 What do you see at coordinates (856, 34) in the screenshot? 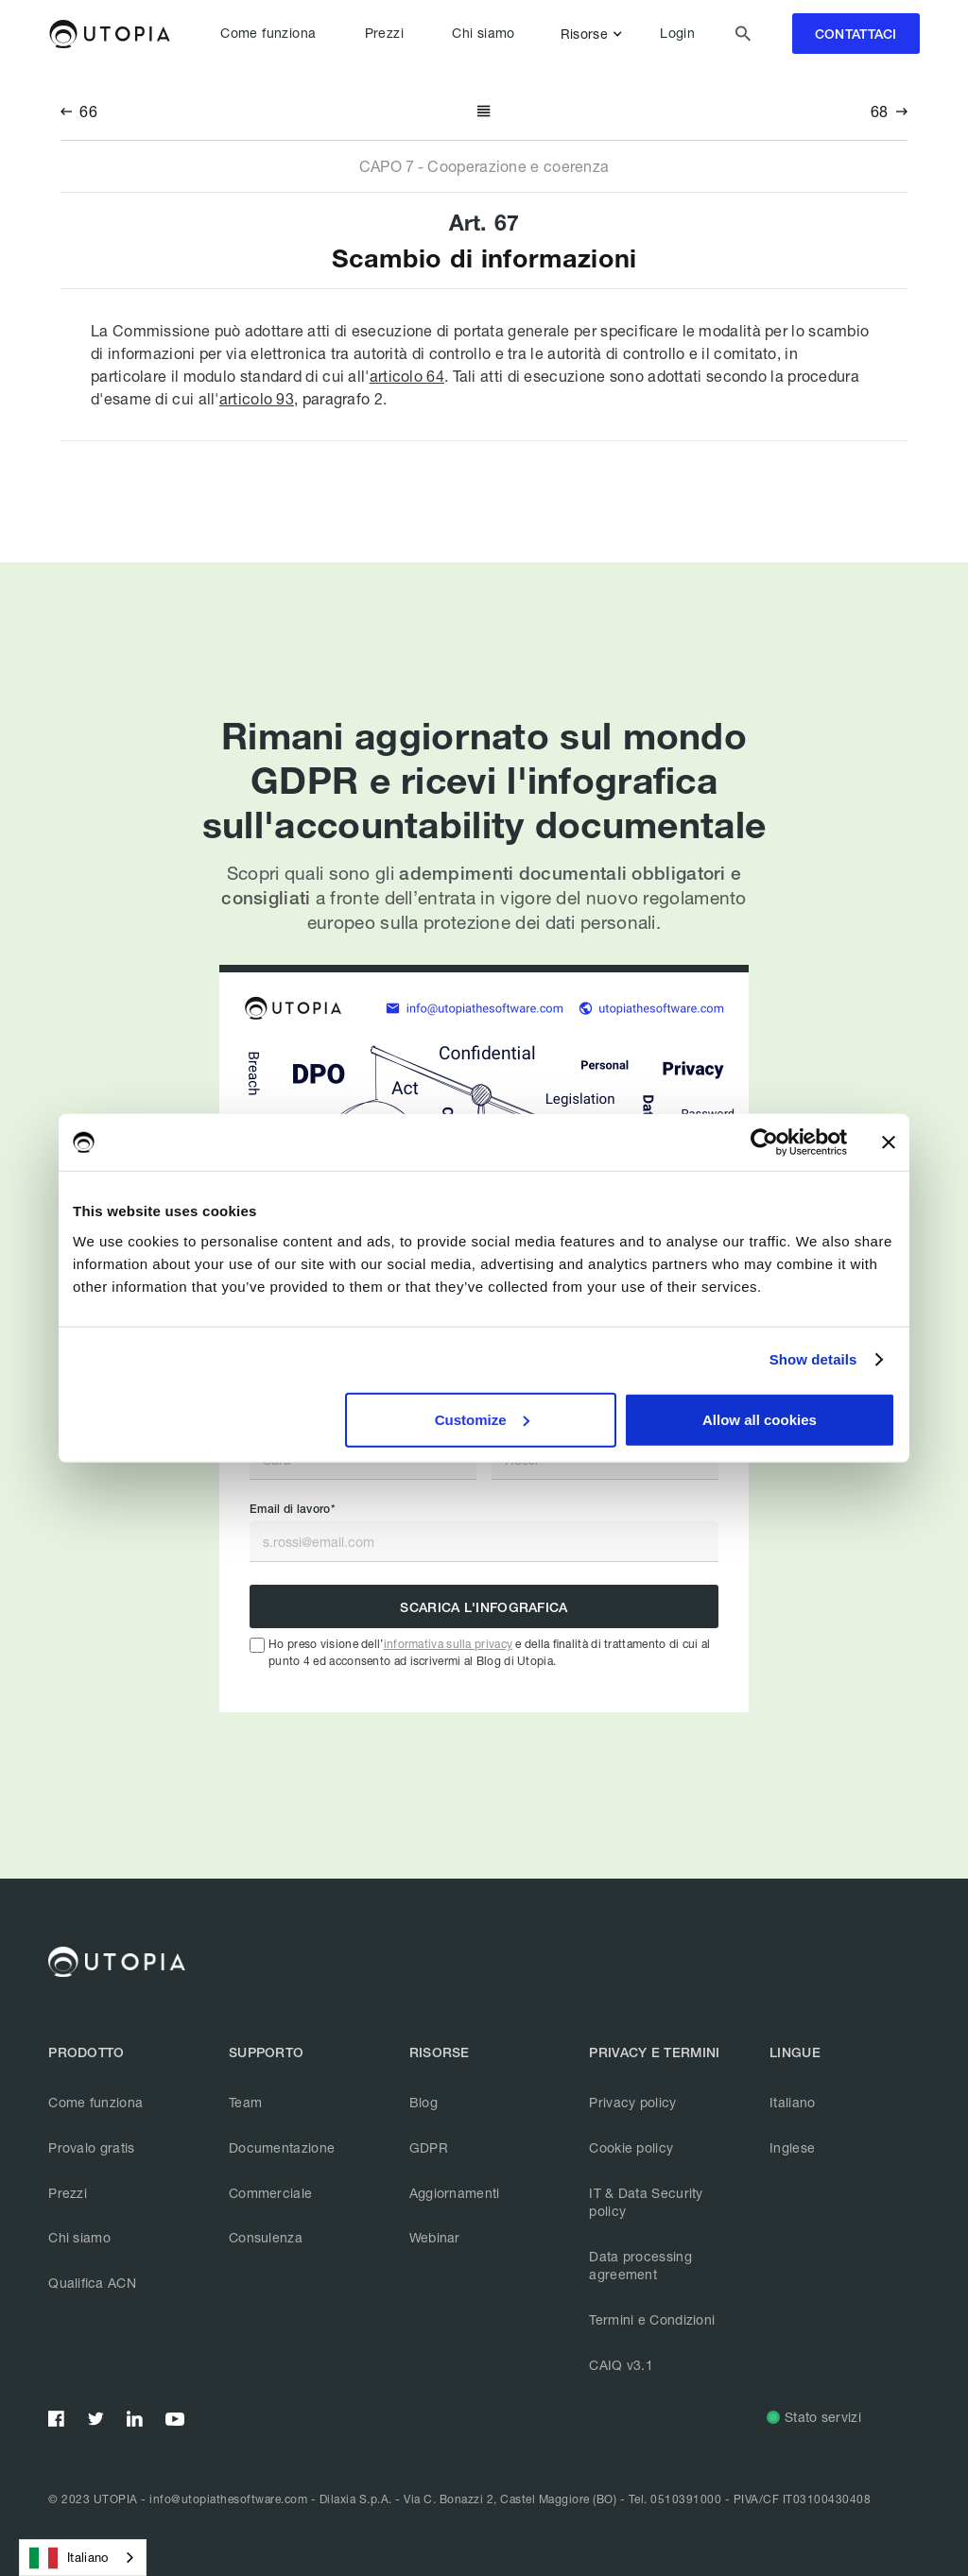
I see `contattaci` at bounding box center [856, 34].